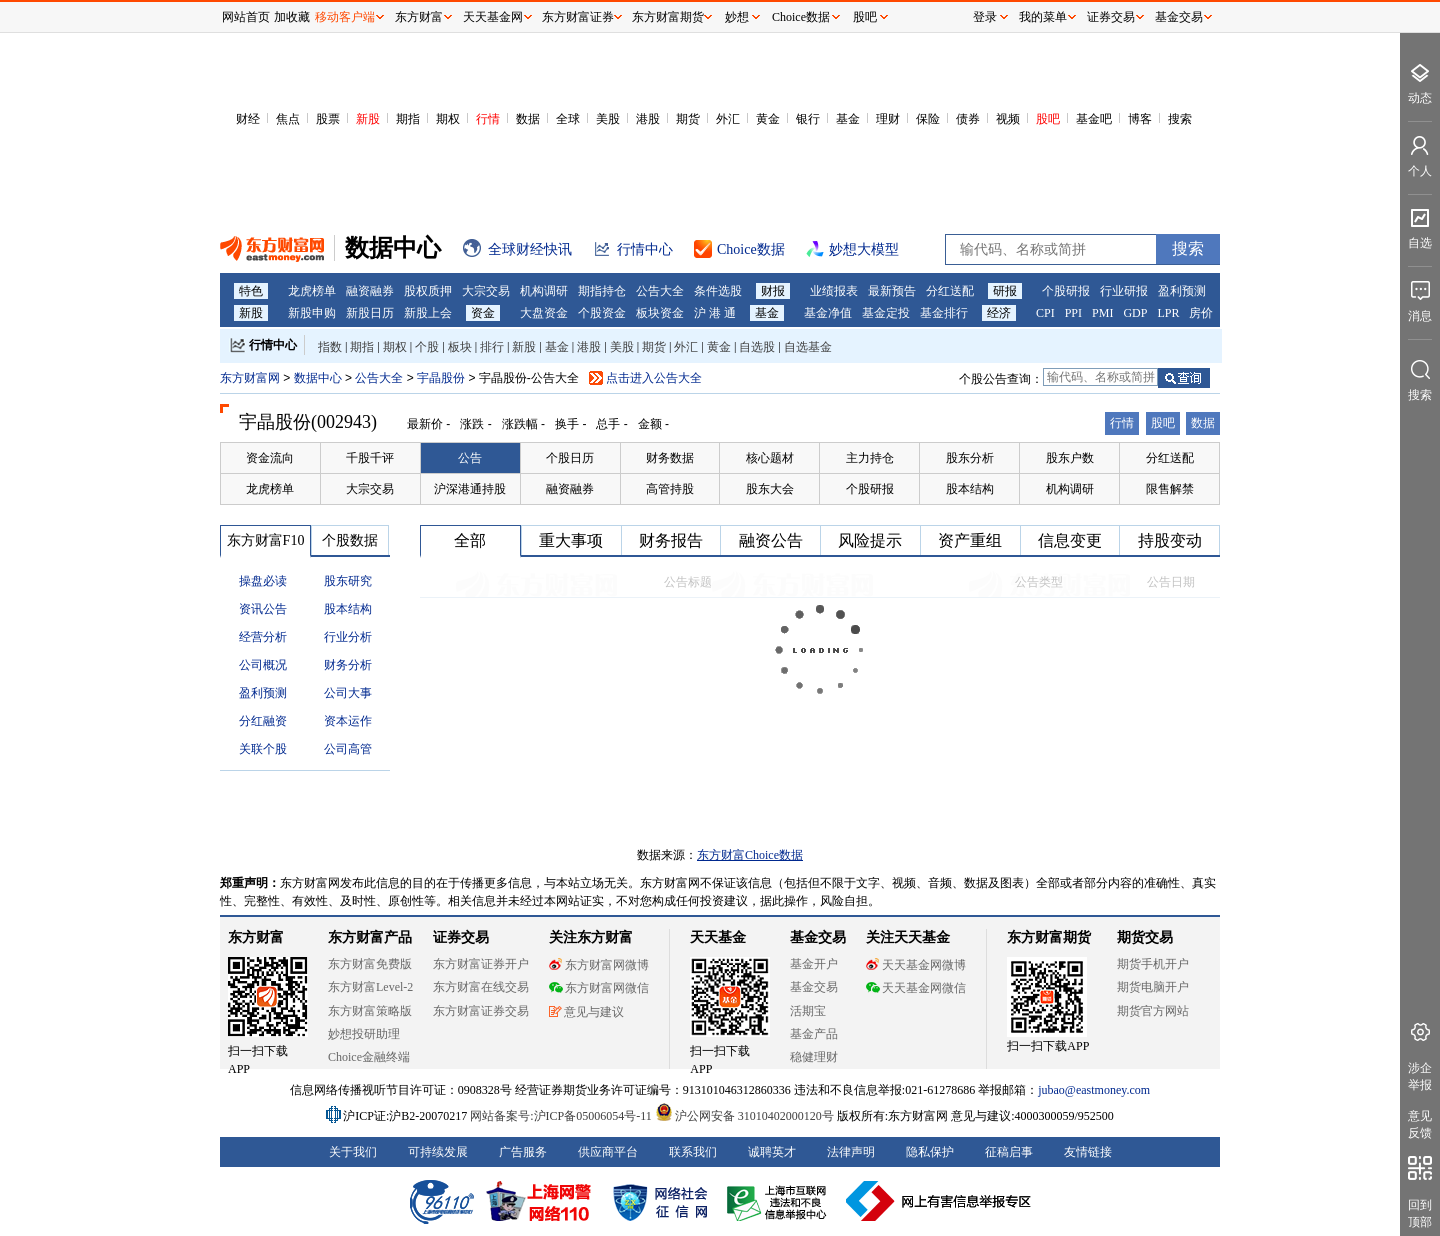 This screenshot has height=1236, width=1440. I want to click on 基金交易, so click(814, 987).